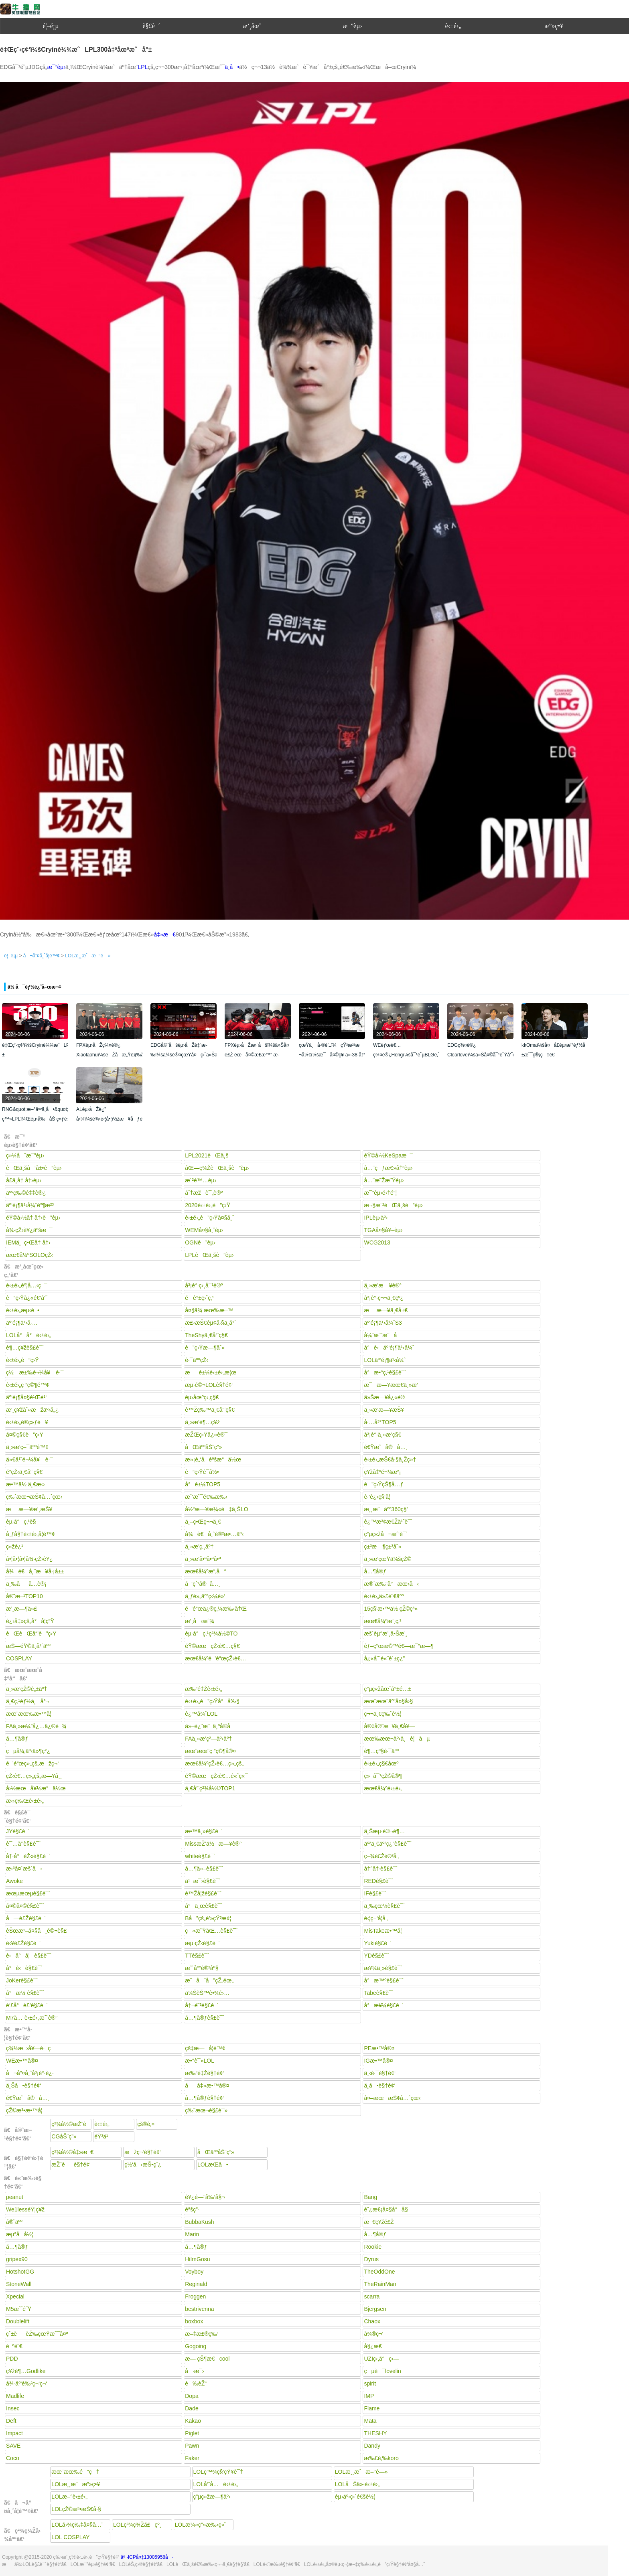 This screenshot has width=629, height=2576. I want to click on LPLèŒä¸šè”èµ›, so click(209, 1255).